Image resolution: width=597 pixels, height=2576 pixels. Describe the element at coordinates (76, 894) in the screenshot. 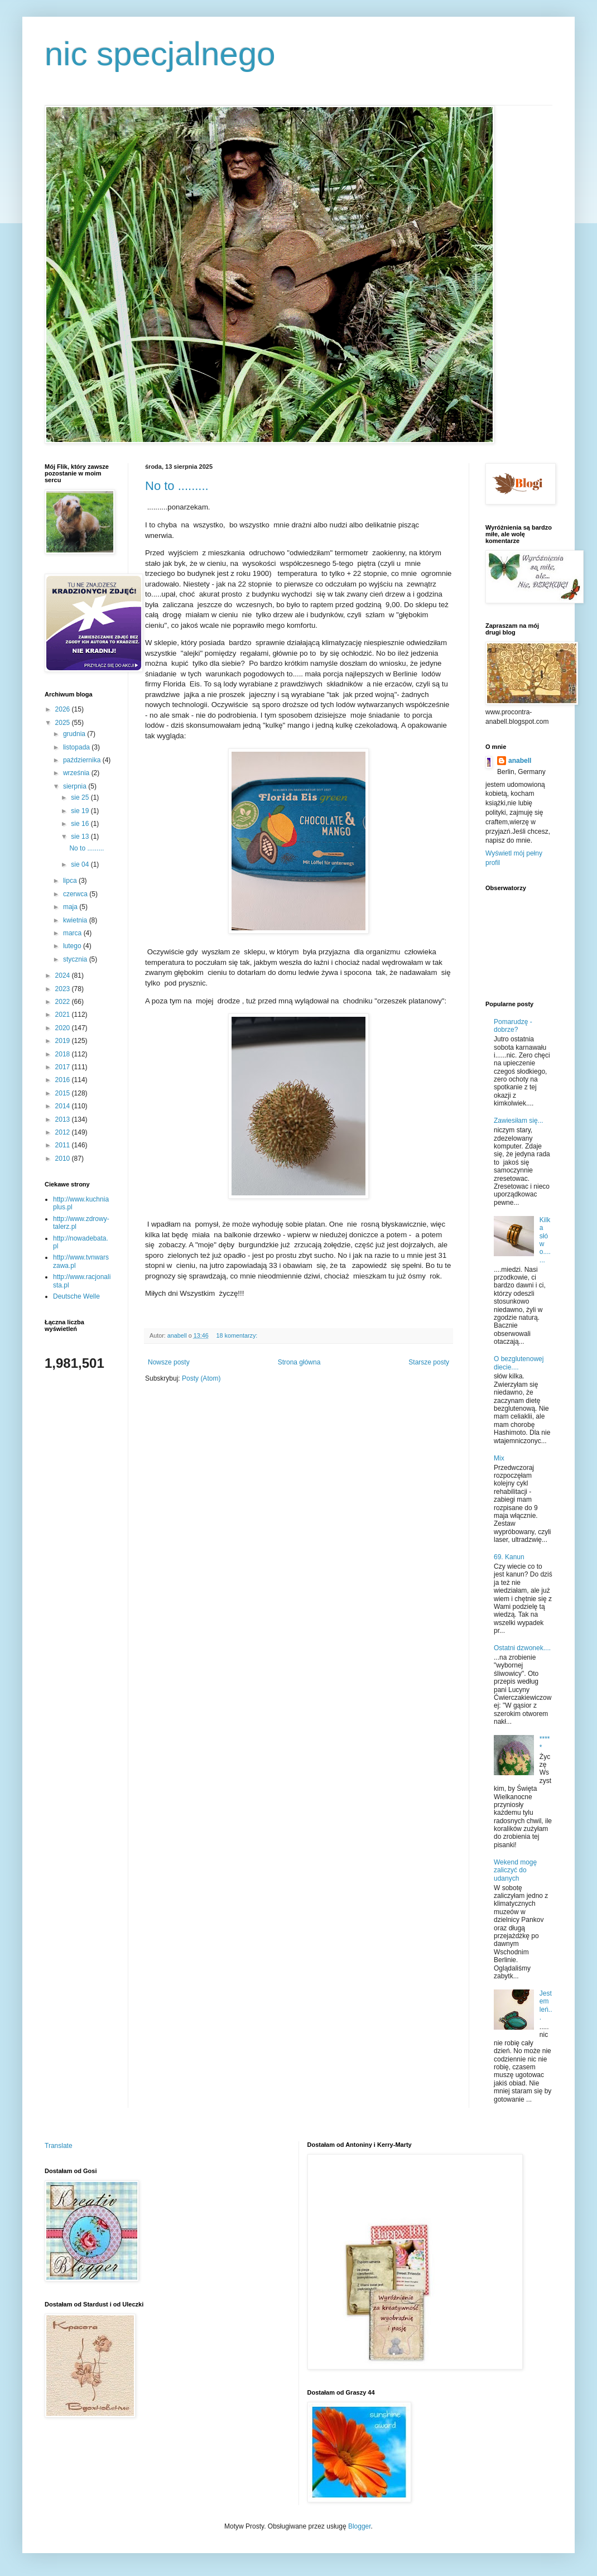

I see `czerwca` at that location.